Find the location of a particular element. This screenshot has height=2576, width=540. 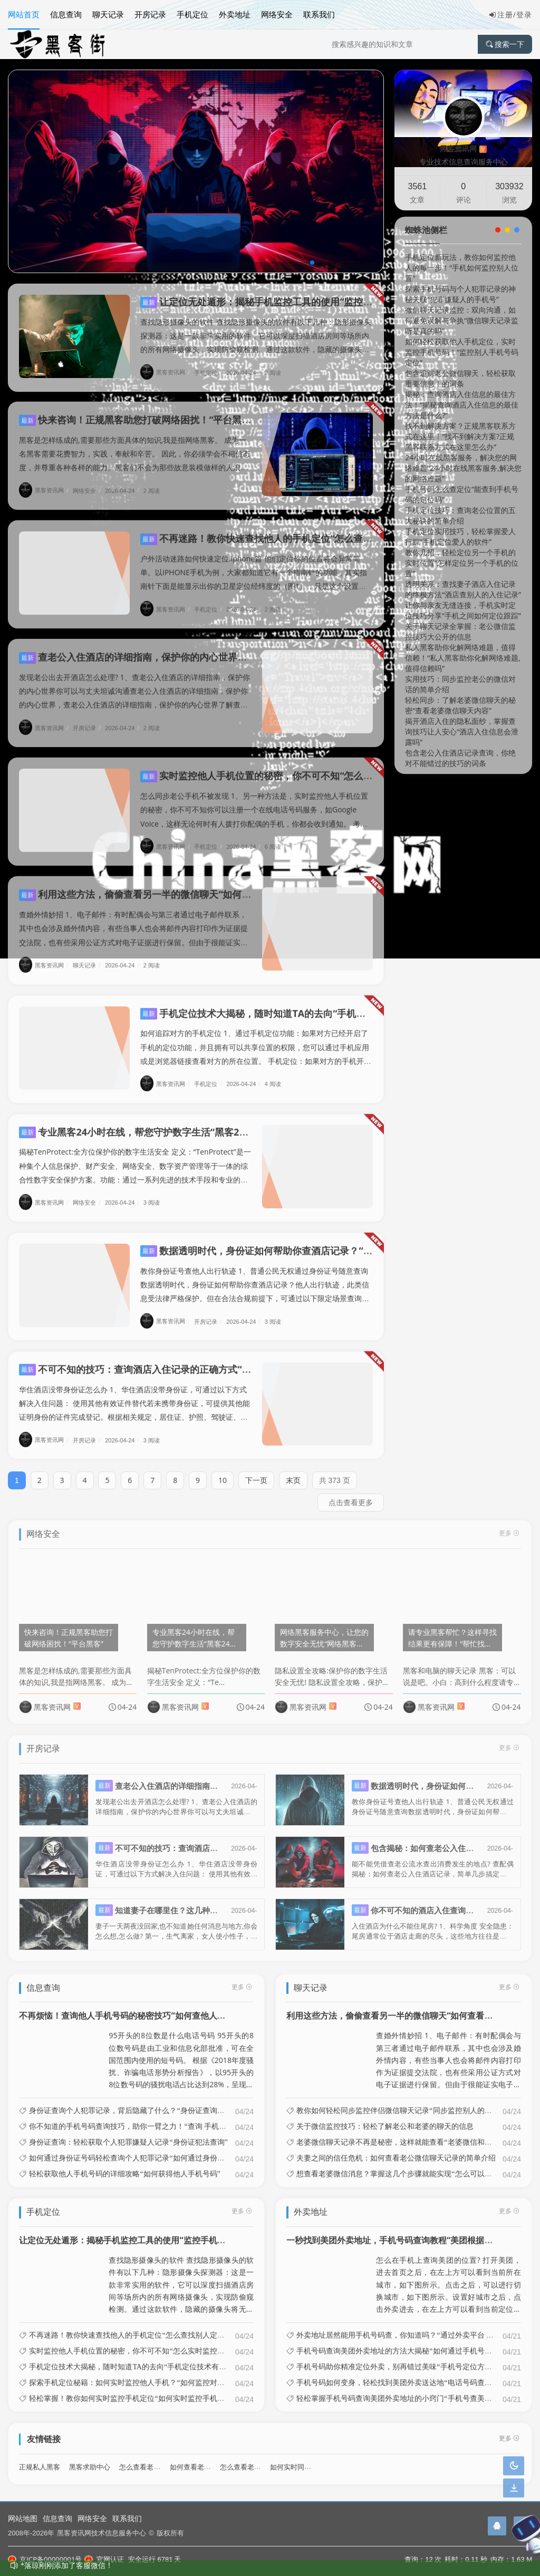

外卖地址居然能用手机号码查，你知道吗？“通过外卖平台 查询具体地址” is located at coordinates (415, 2326).